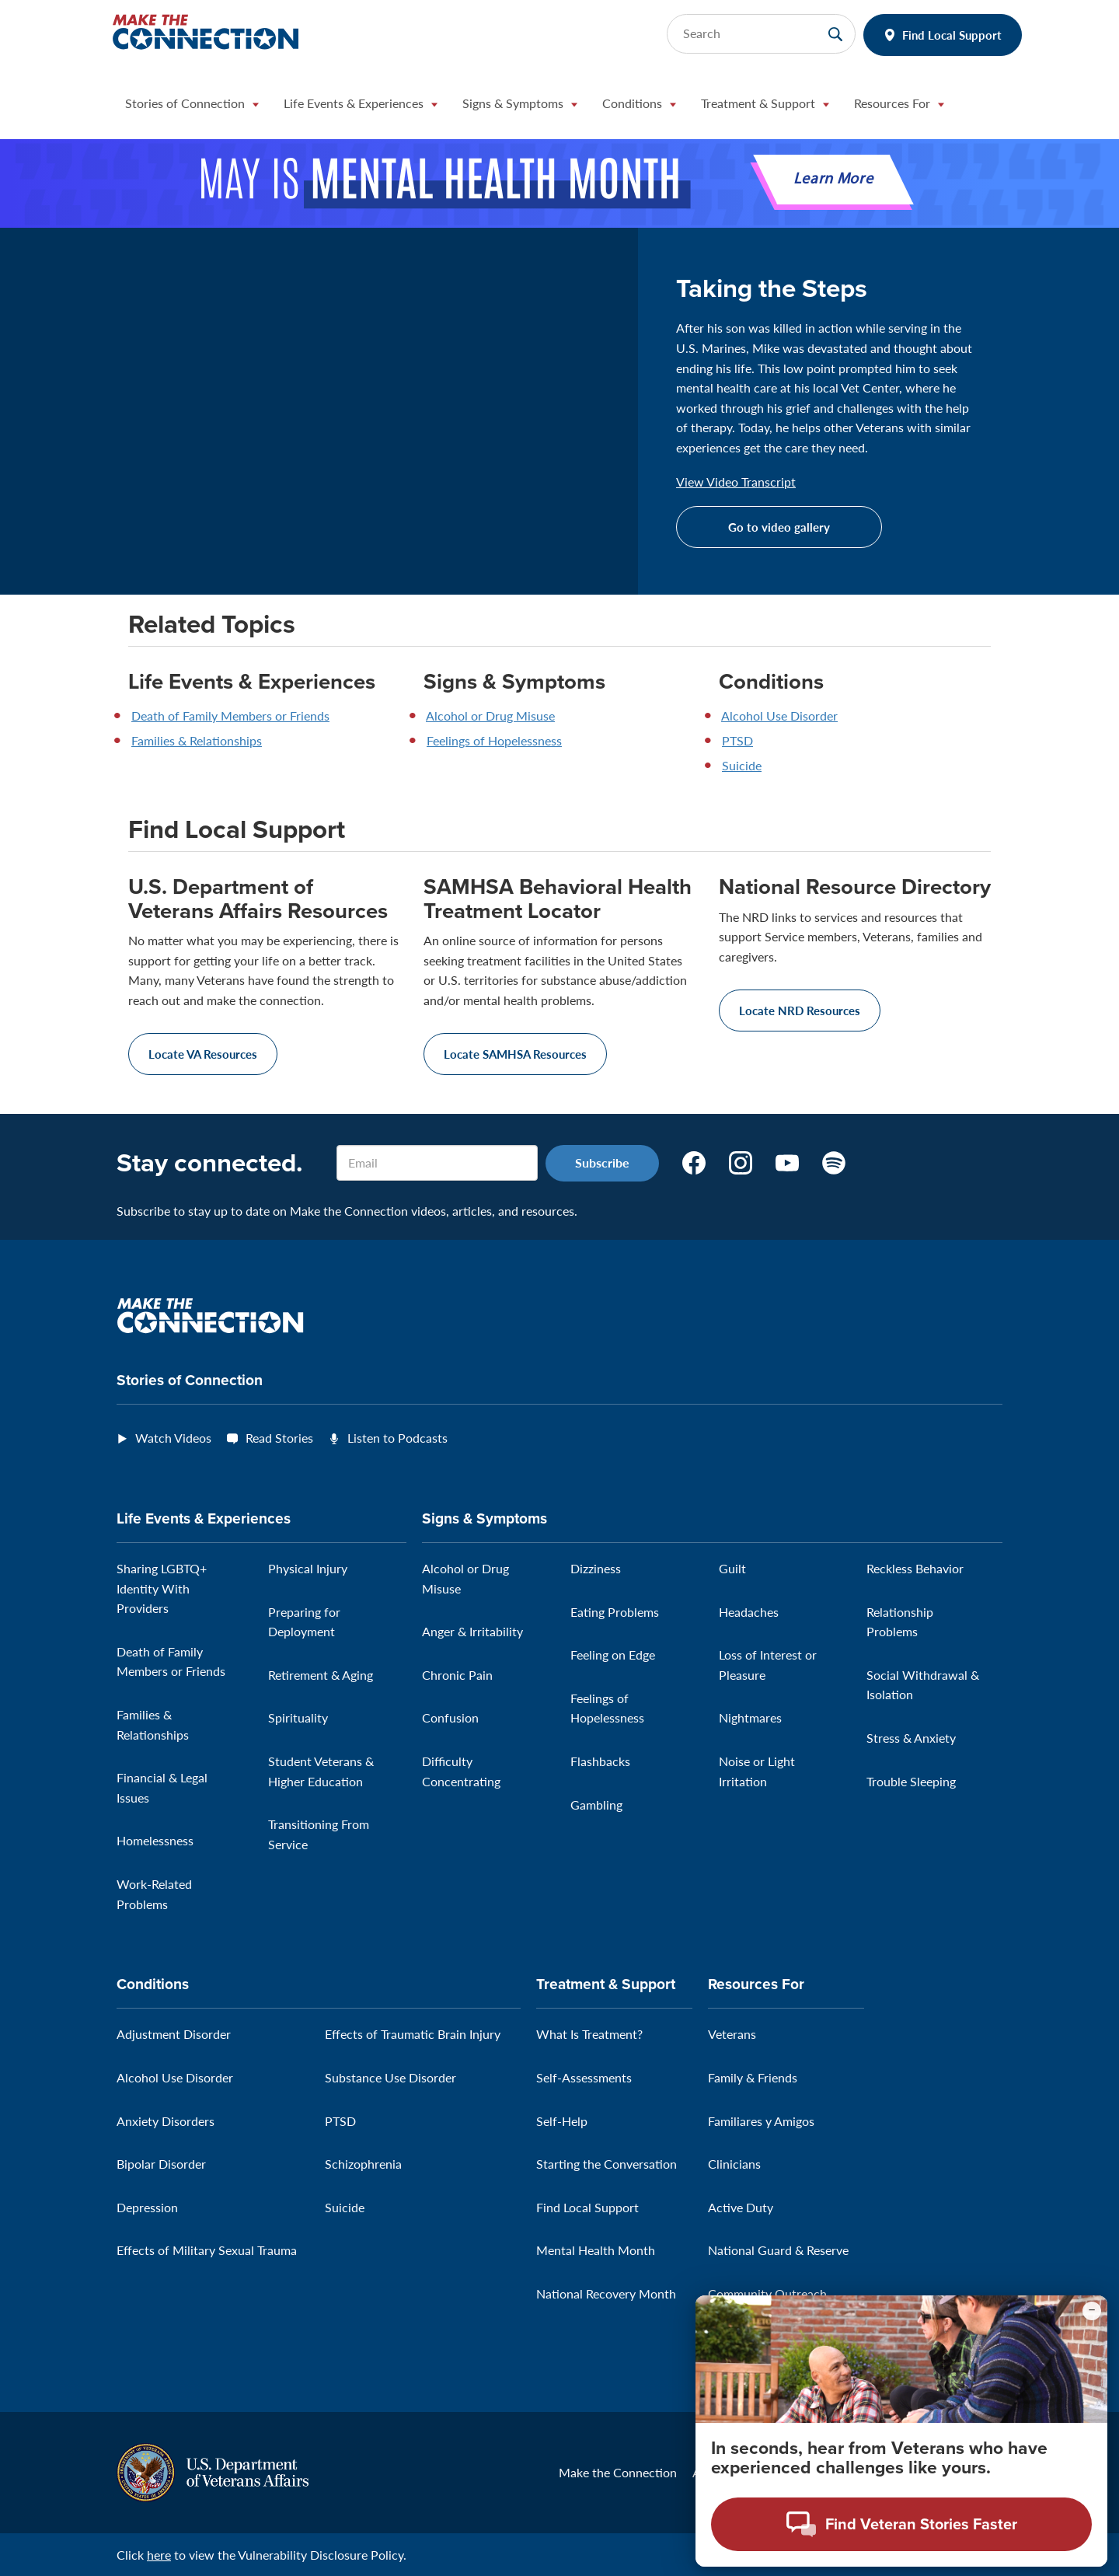  Describe the element at coordinates (952, 34) in the screenshot. I see `Find Local Support` at that location.